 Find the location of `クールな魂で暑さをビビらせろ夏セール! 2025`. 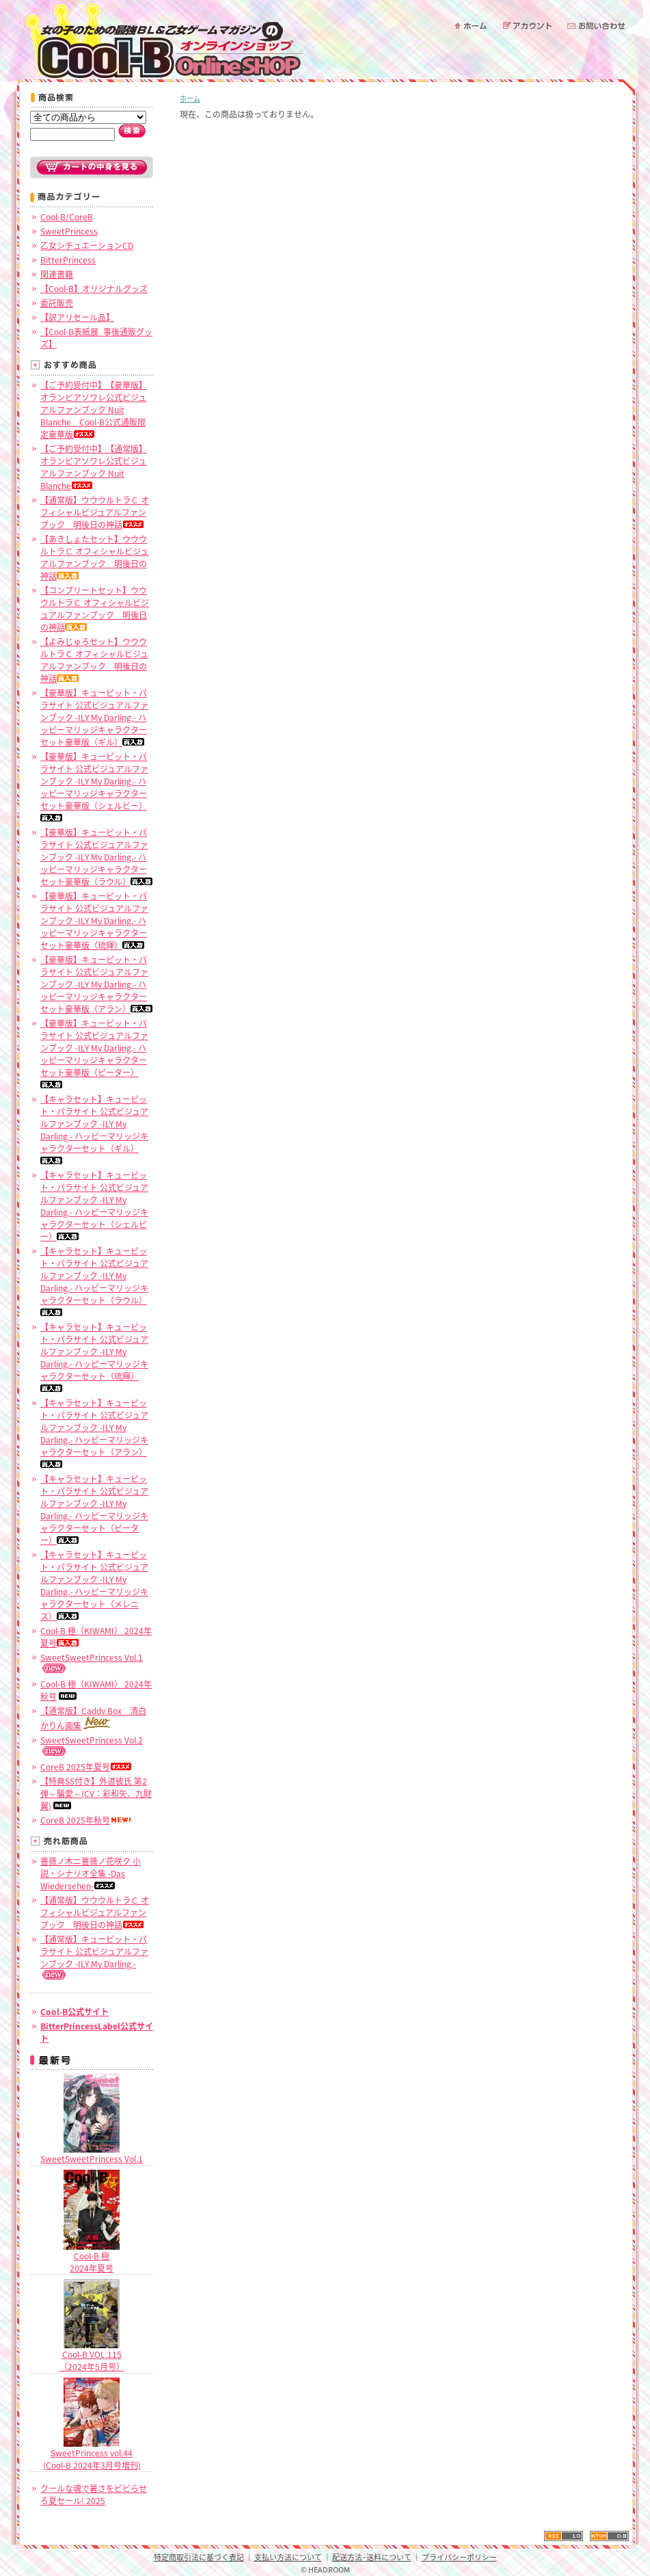

クールな魂で暑さをビビらせろ夏セール! 2025 is located at coordinates (93, 2494).